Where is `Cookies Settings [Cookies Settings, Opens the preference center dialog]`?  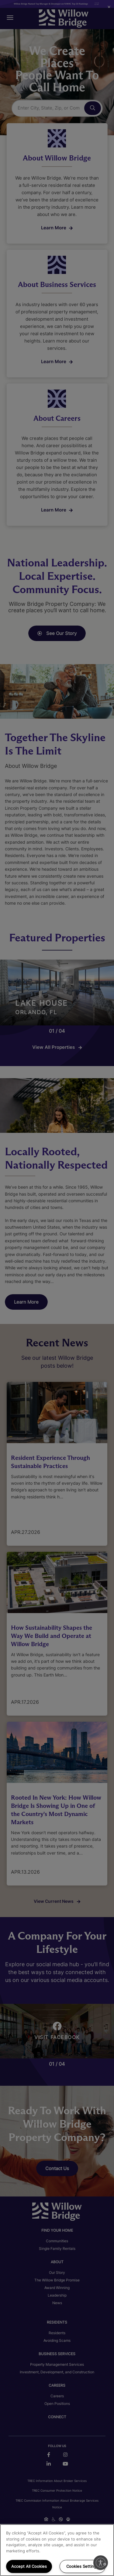 Cookies Settings [Cookies Settings, Opens the preference center dialog] is located at coordinates (82, 2566).